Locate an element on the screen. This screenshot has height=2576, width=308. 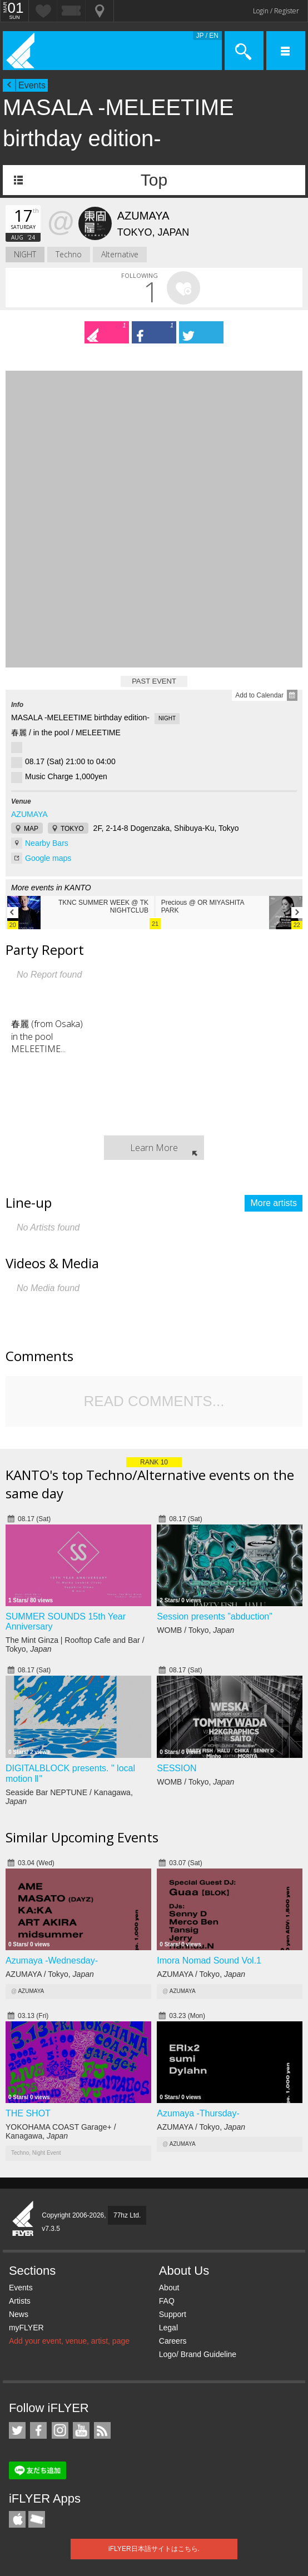
myFLYER is located at coordinates (26, 2327).